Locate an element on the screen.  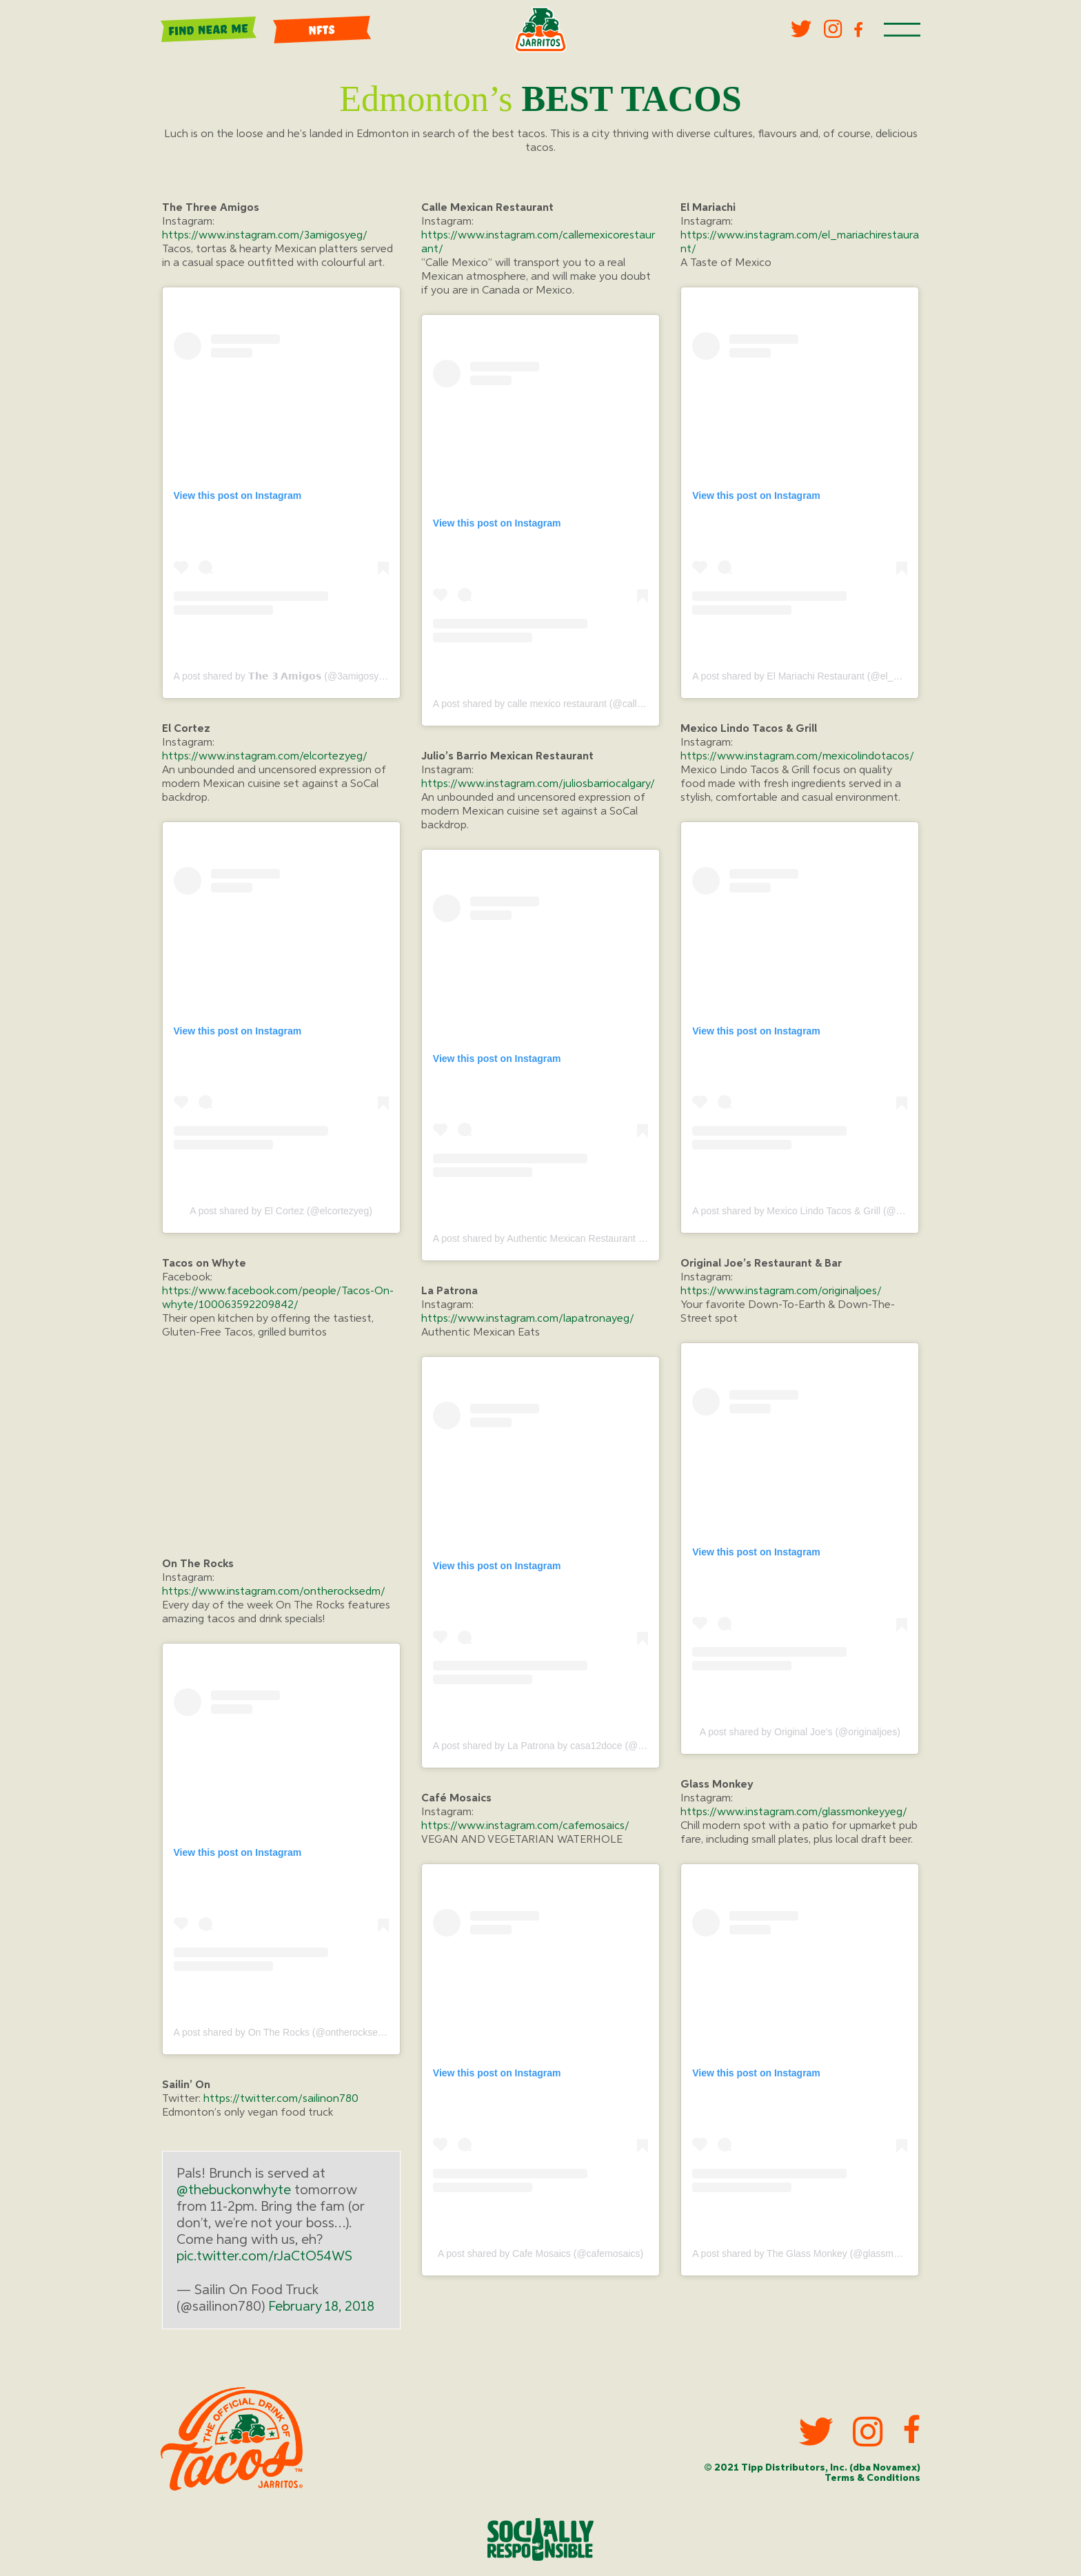
https://www.instagram.com/glassmonkeyyeg/ is located at coordinates (793, 1813).